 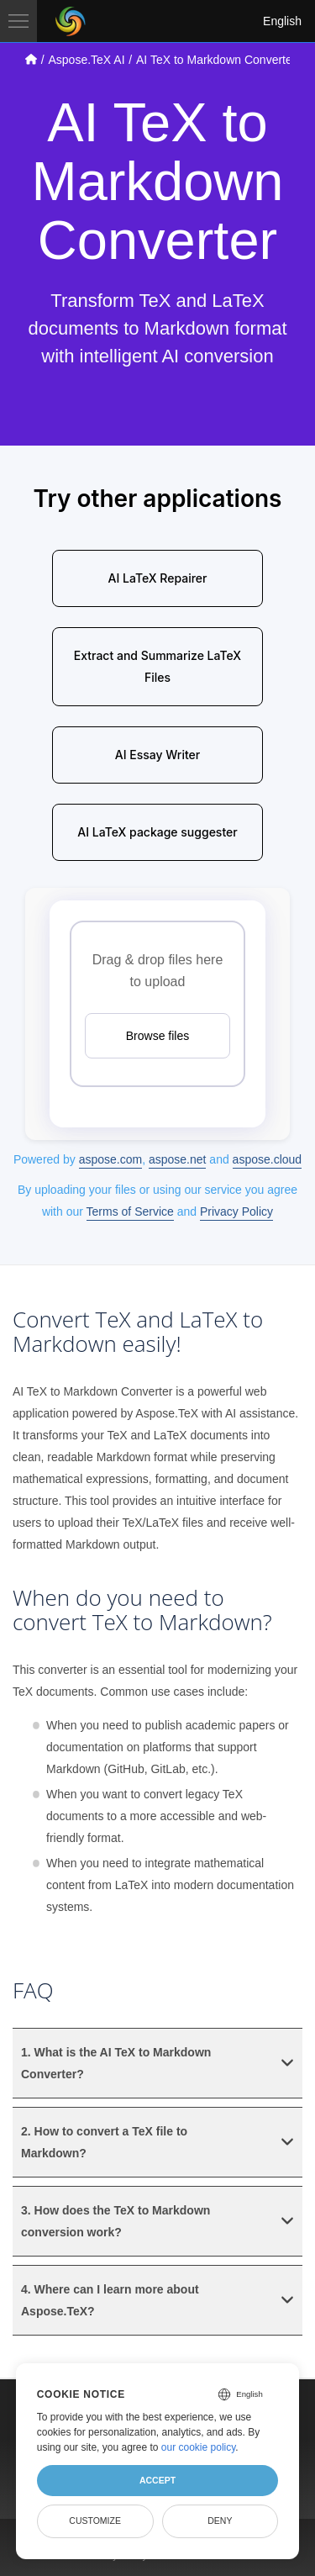 I want to click on AI LaTeX package suggester, so click(x=157, y=832).